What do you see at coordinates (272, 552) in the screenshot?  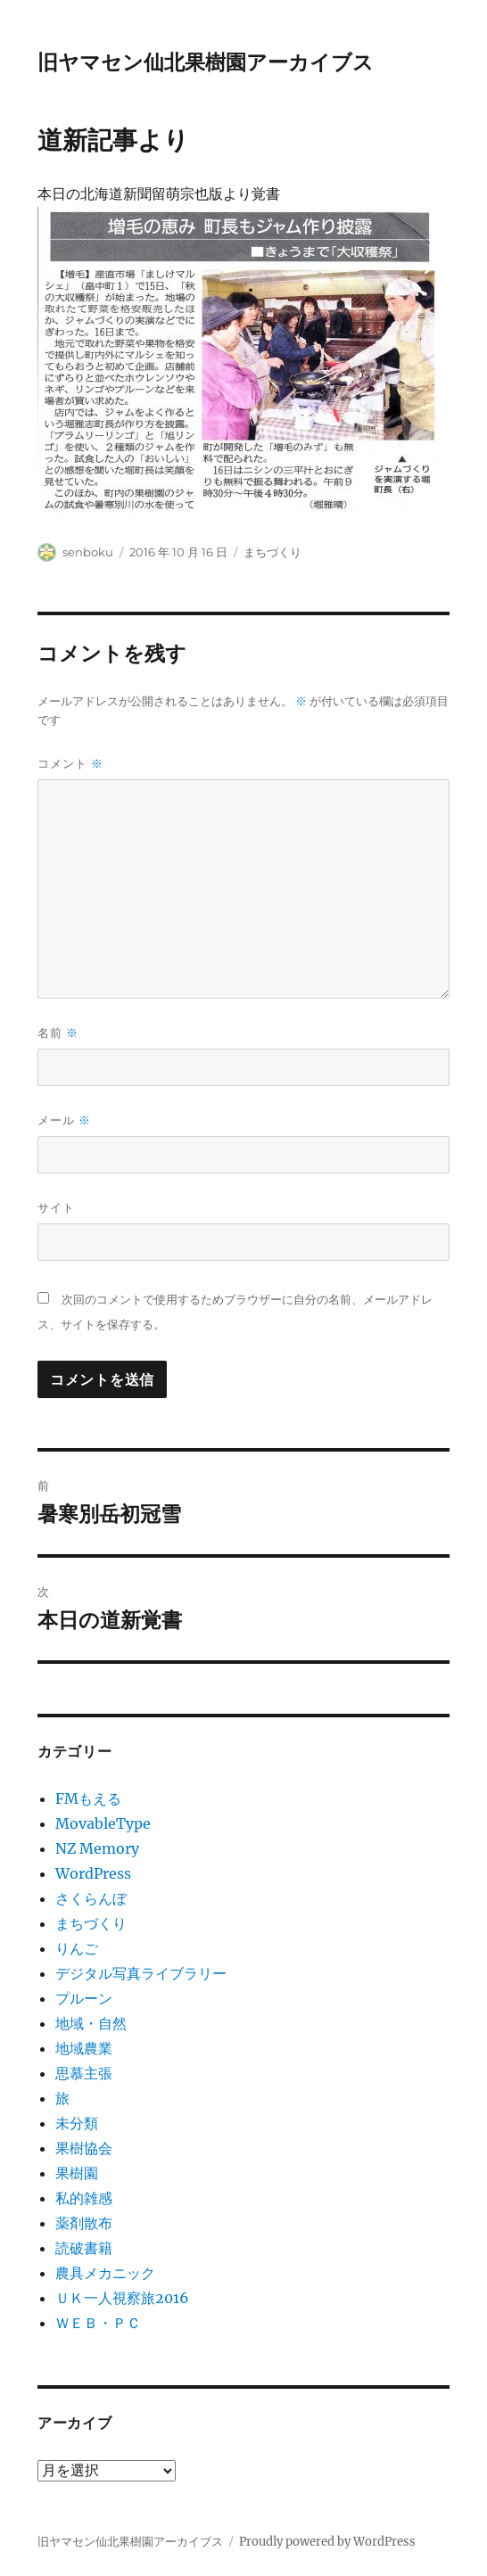 I see `まちづくり` at bounding box center [272, 552].